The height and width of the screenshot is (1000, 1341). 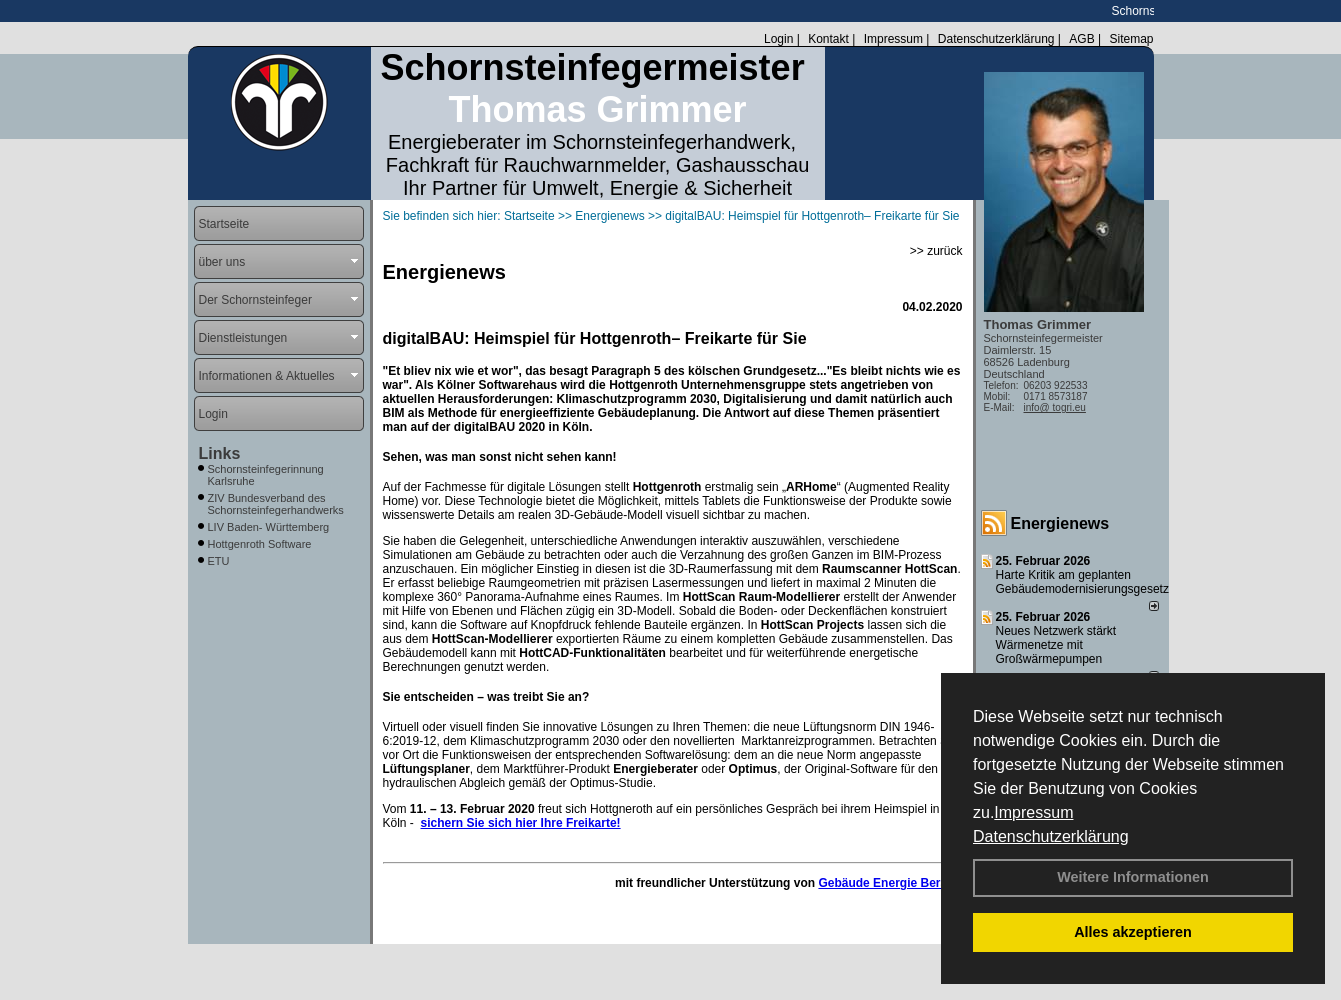 What do you see at coordinates (778, 39) in the screenshot?
I see `Login` at bounding box center [778, 39].